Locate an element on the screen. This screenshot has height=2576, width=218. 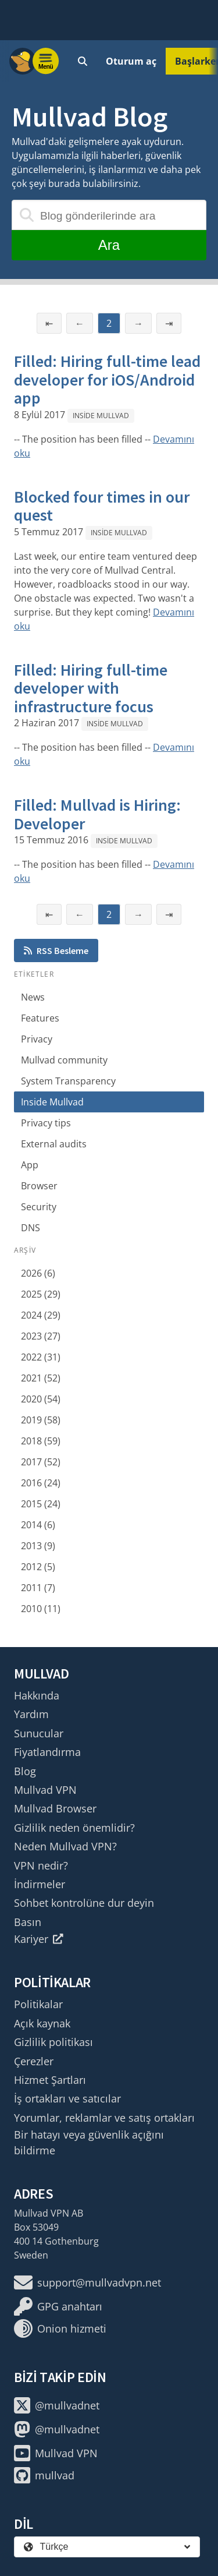
@mullvadnet is located at coordinates (56, 2405).